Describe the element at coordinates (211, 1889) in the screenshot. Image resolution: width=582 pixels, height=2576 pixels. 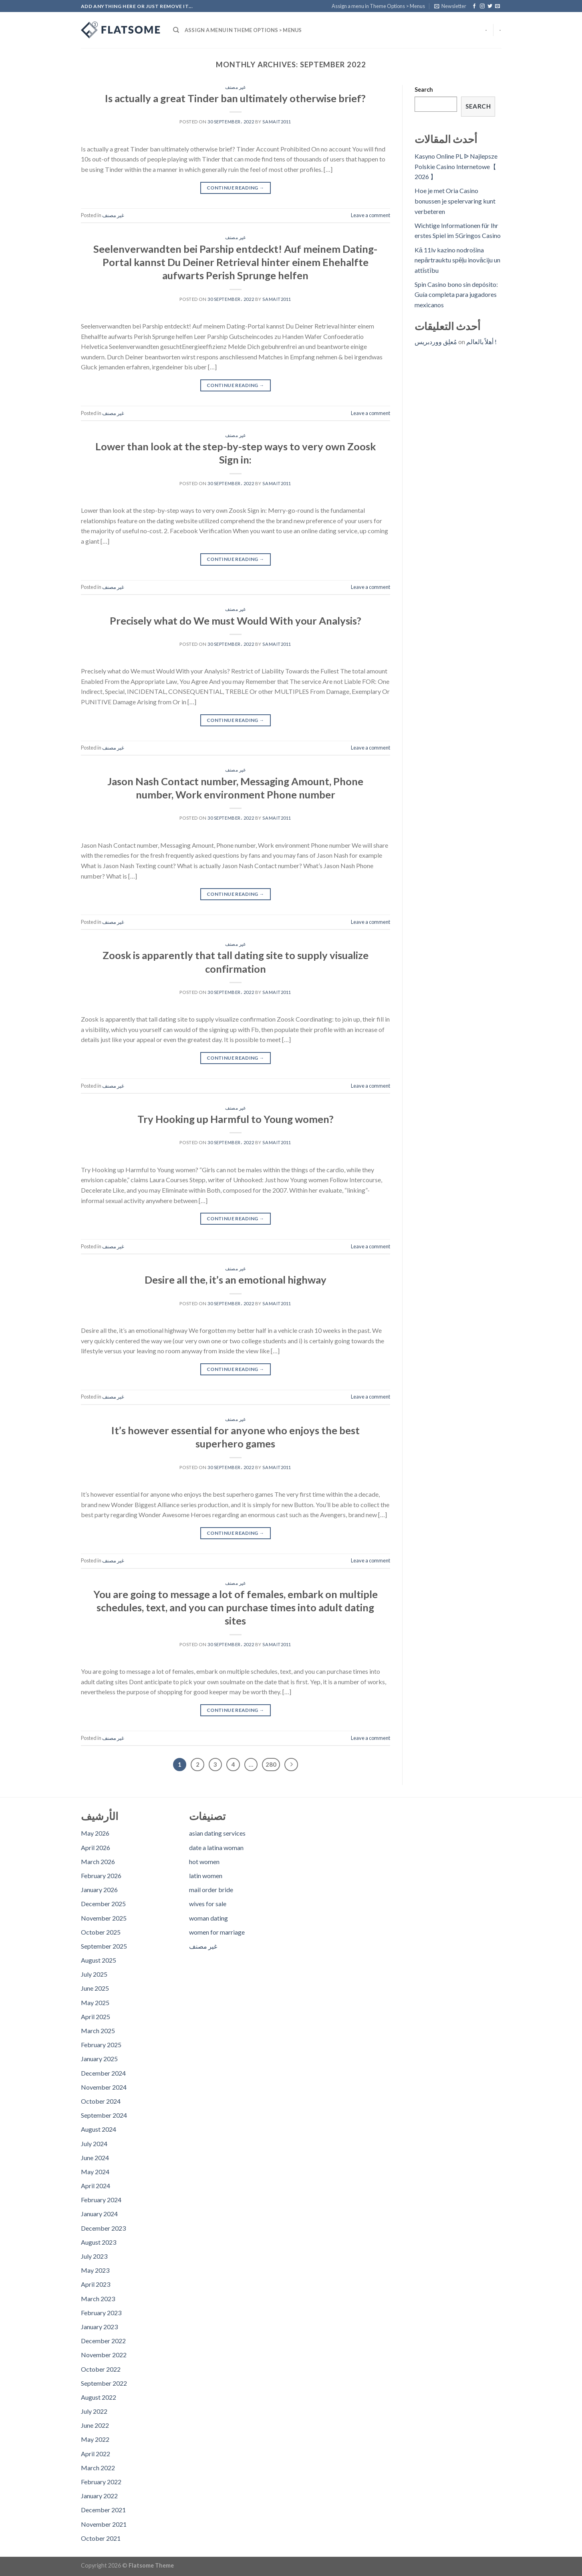
I see `mail order bride` at that location.